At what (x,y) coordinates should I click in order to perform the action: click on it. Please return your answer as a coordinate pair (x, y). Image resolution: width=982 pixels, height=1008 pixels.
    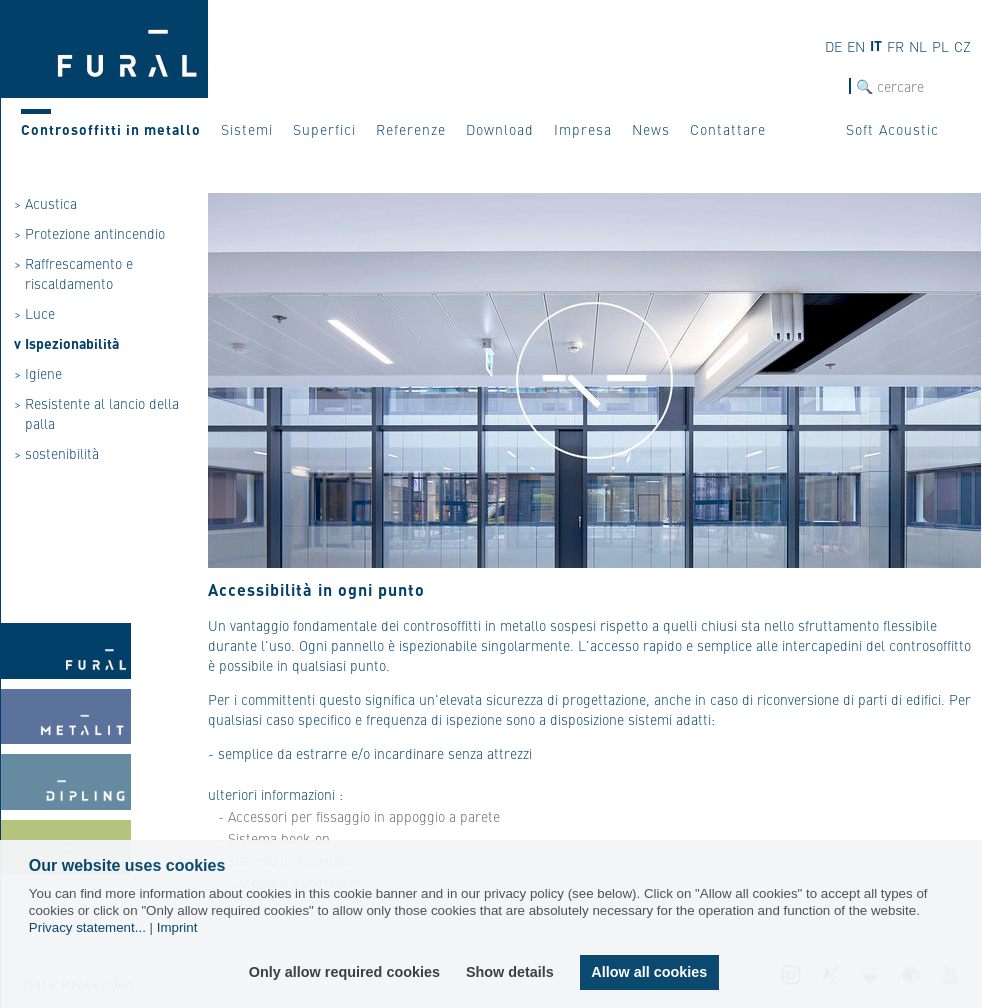
    Looking at the image, I should click on (876, 45).